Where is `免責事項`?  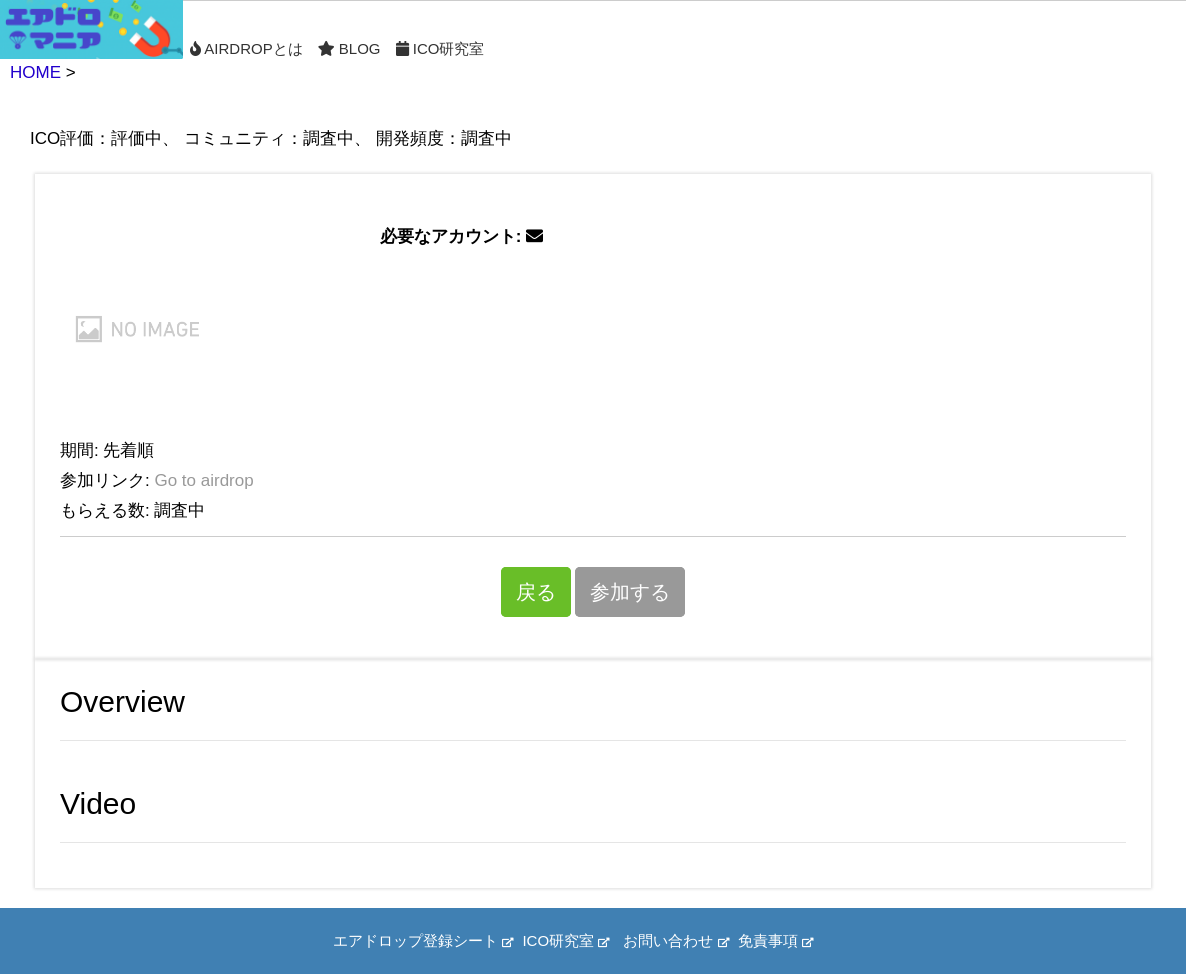
免責事項 is located at coordinates (775, 940).